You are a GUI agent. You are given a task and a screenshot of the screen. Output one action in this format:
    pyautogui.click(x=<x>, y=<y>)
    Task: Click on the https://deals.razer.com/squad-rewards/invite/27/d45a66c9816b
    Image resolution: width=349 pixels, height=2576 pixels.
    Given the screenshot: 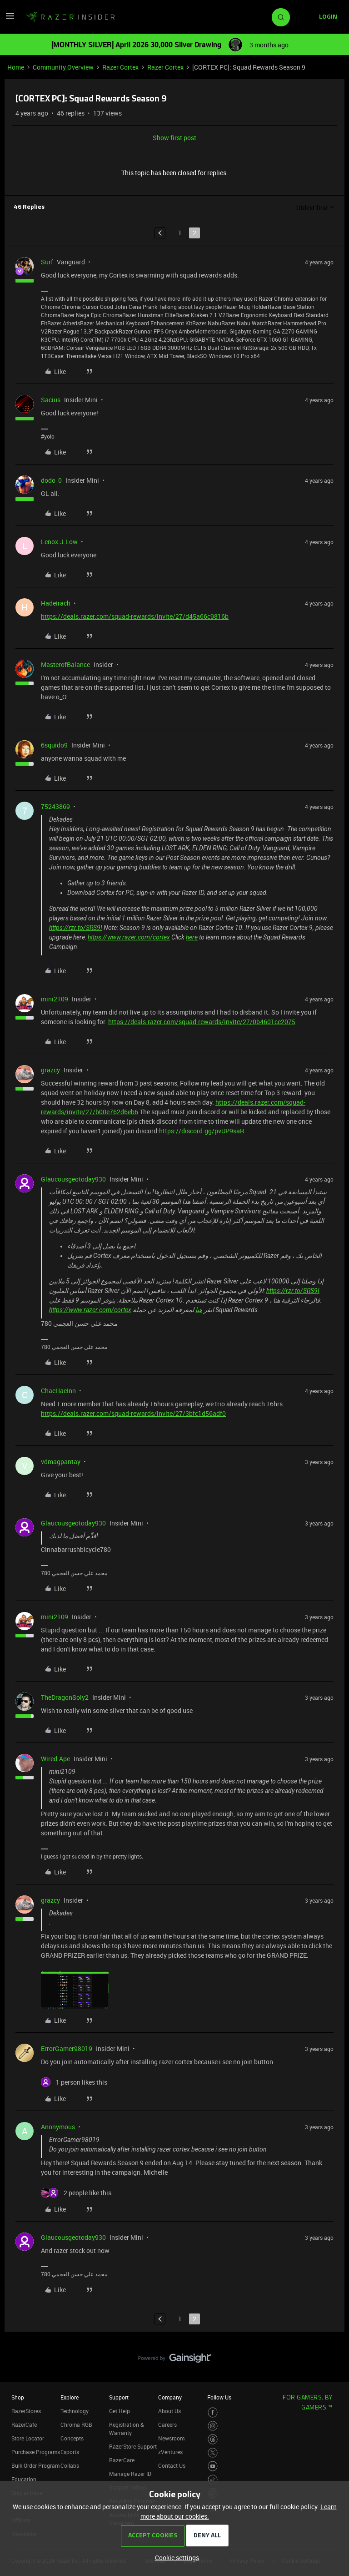 What is the action you would take?
    pyautogui.click(x=135, y=616)
    